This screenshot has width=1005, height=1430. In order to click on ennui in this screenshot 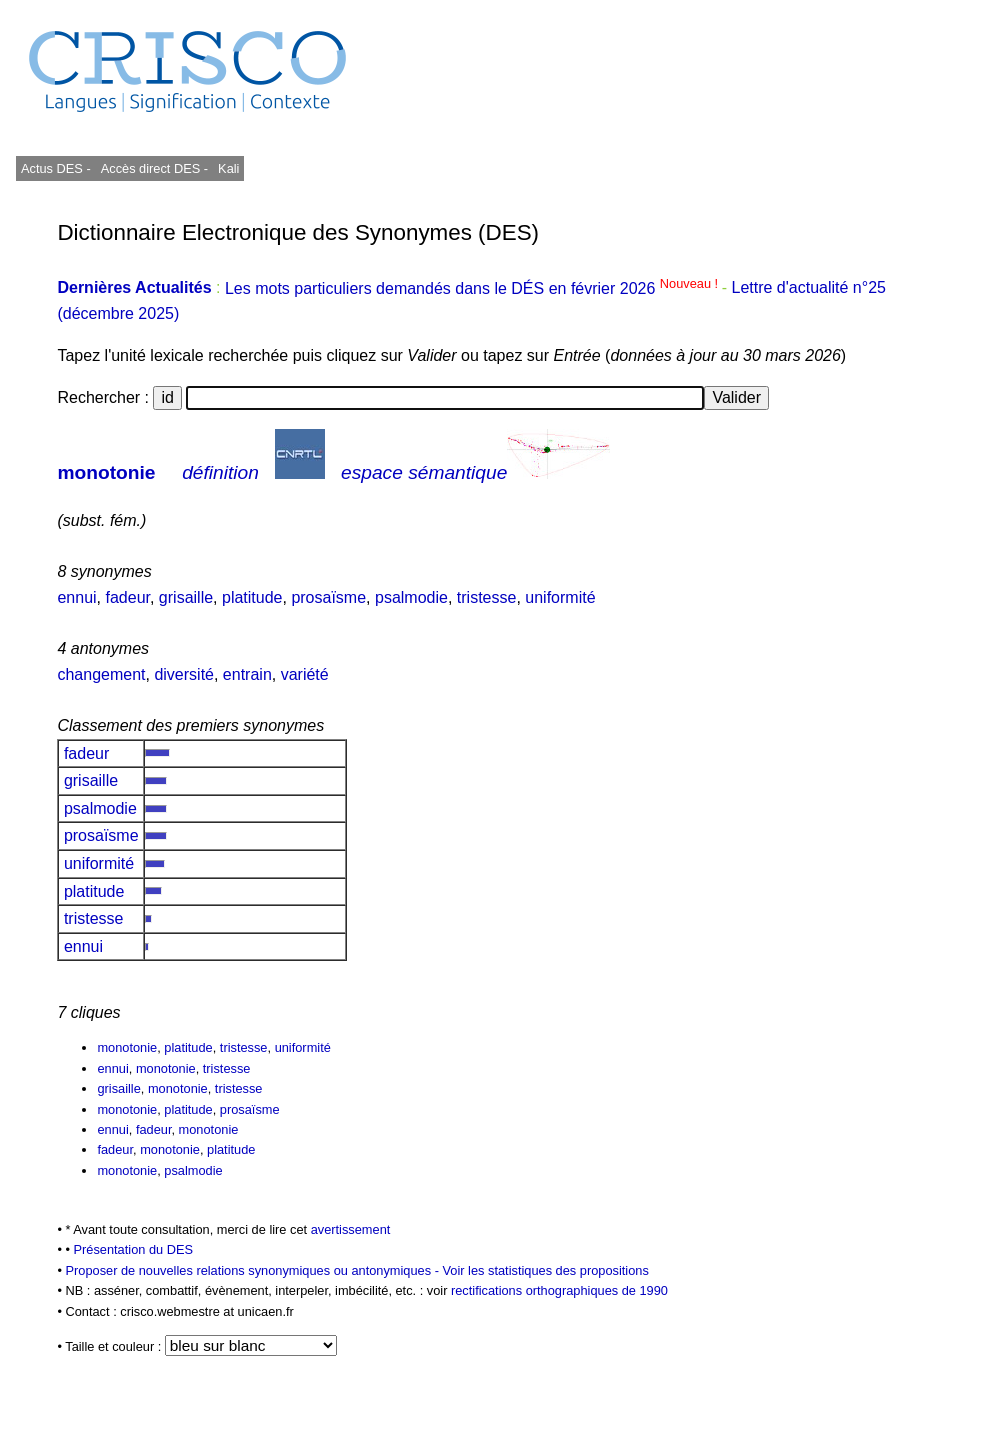, I will do `click(76, 597)`.